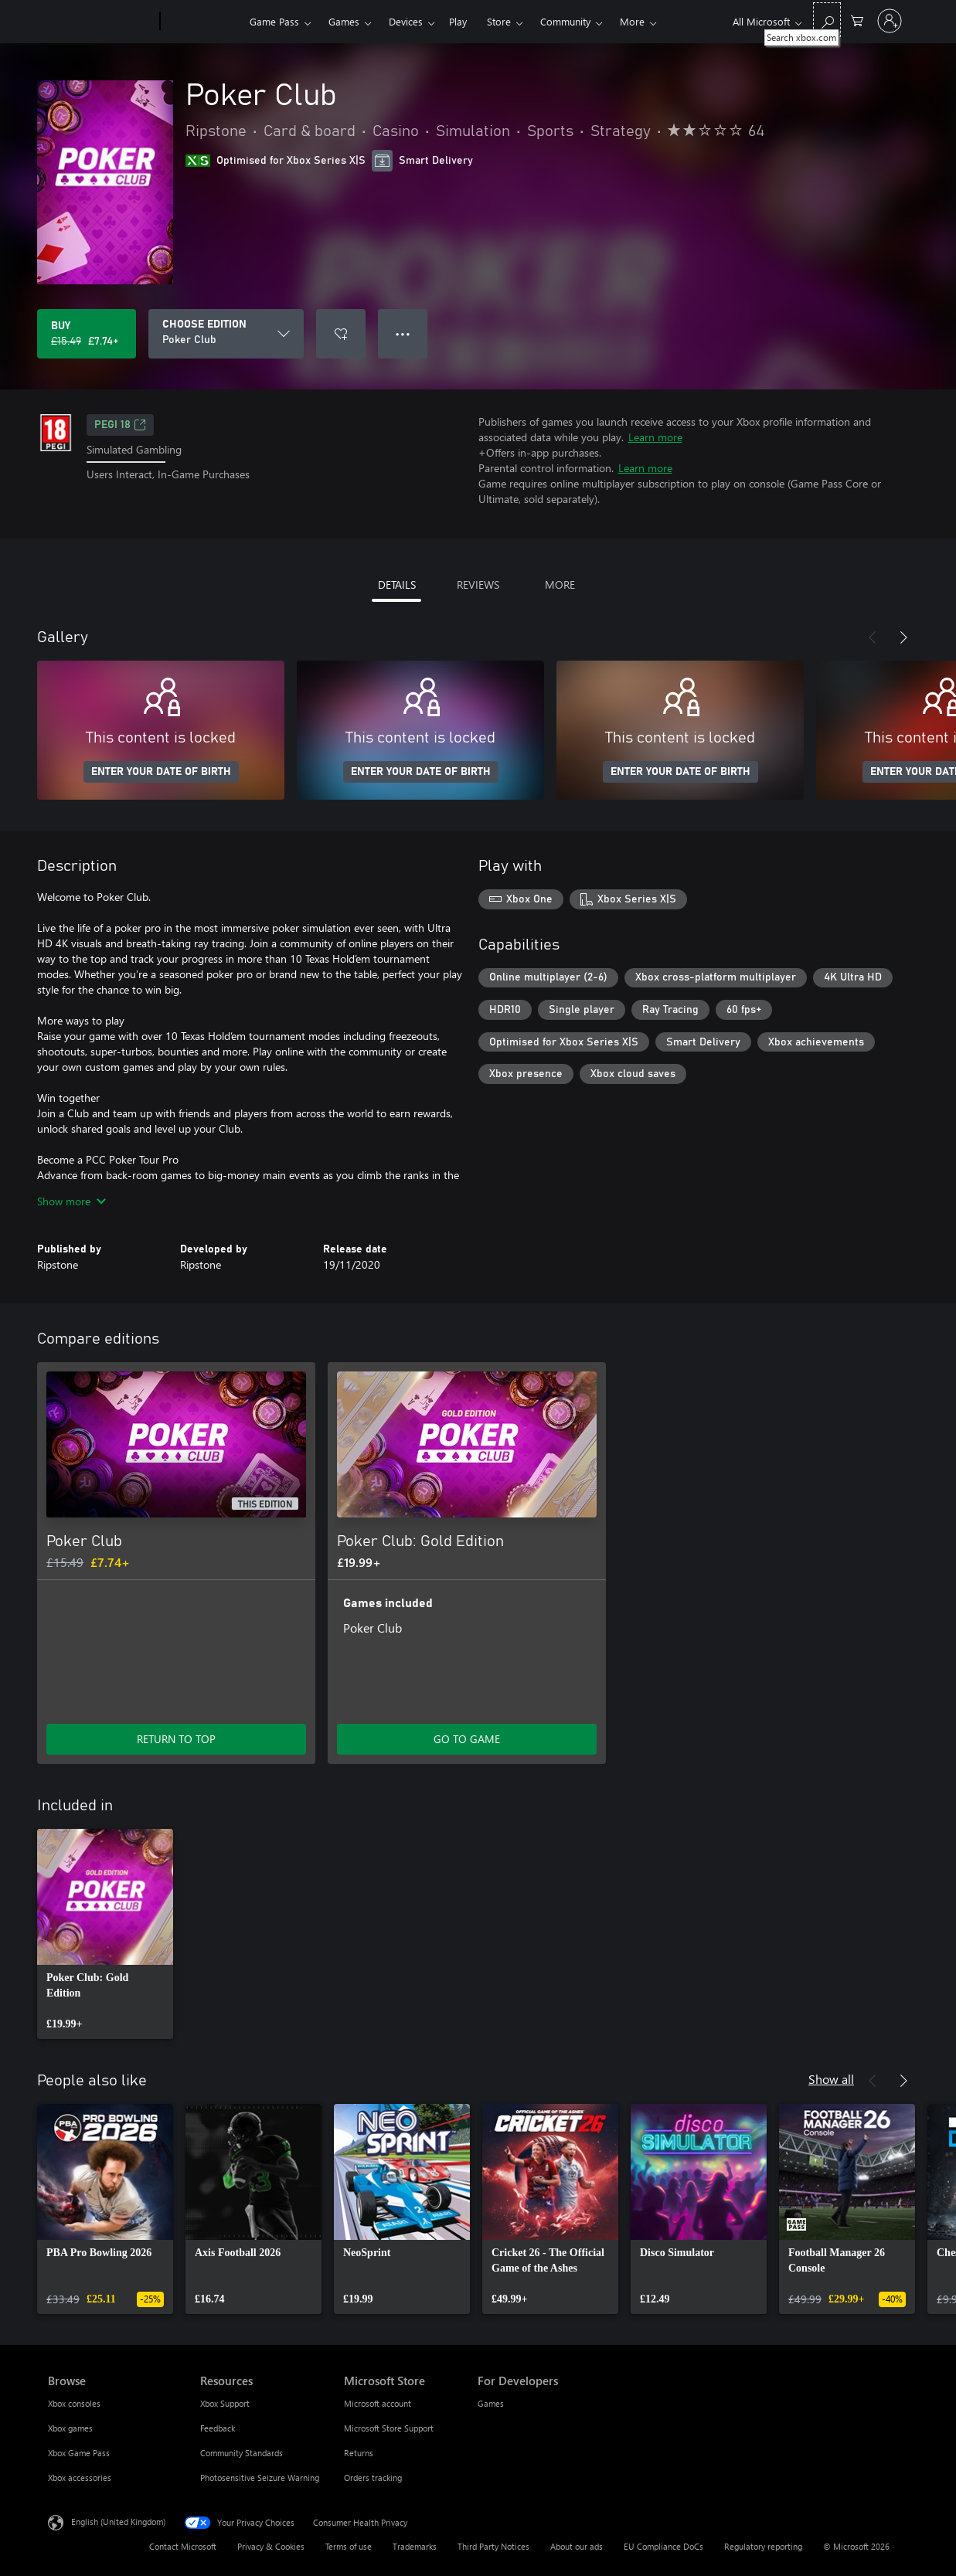 The width and height of the screenshot is (956, 2576). Describe the element at coordinates (105, 1934) in the screenshot. I see `[link]` at that location.